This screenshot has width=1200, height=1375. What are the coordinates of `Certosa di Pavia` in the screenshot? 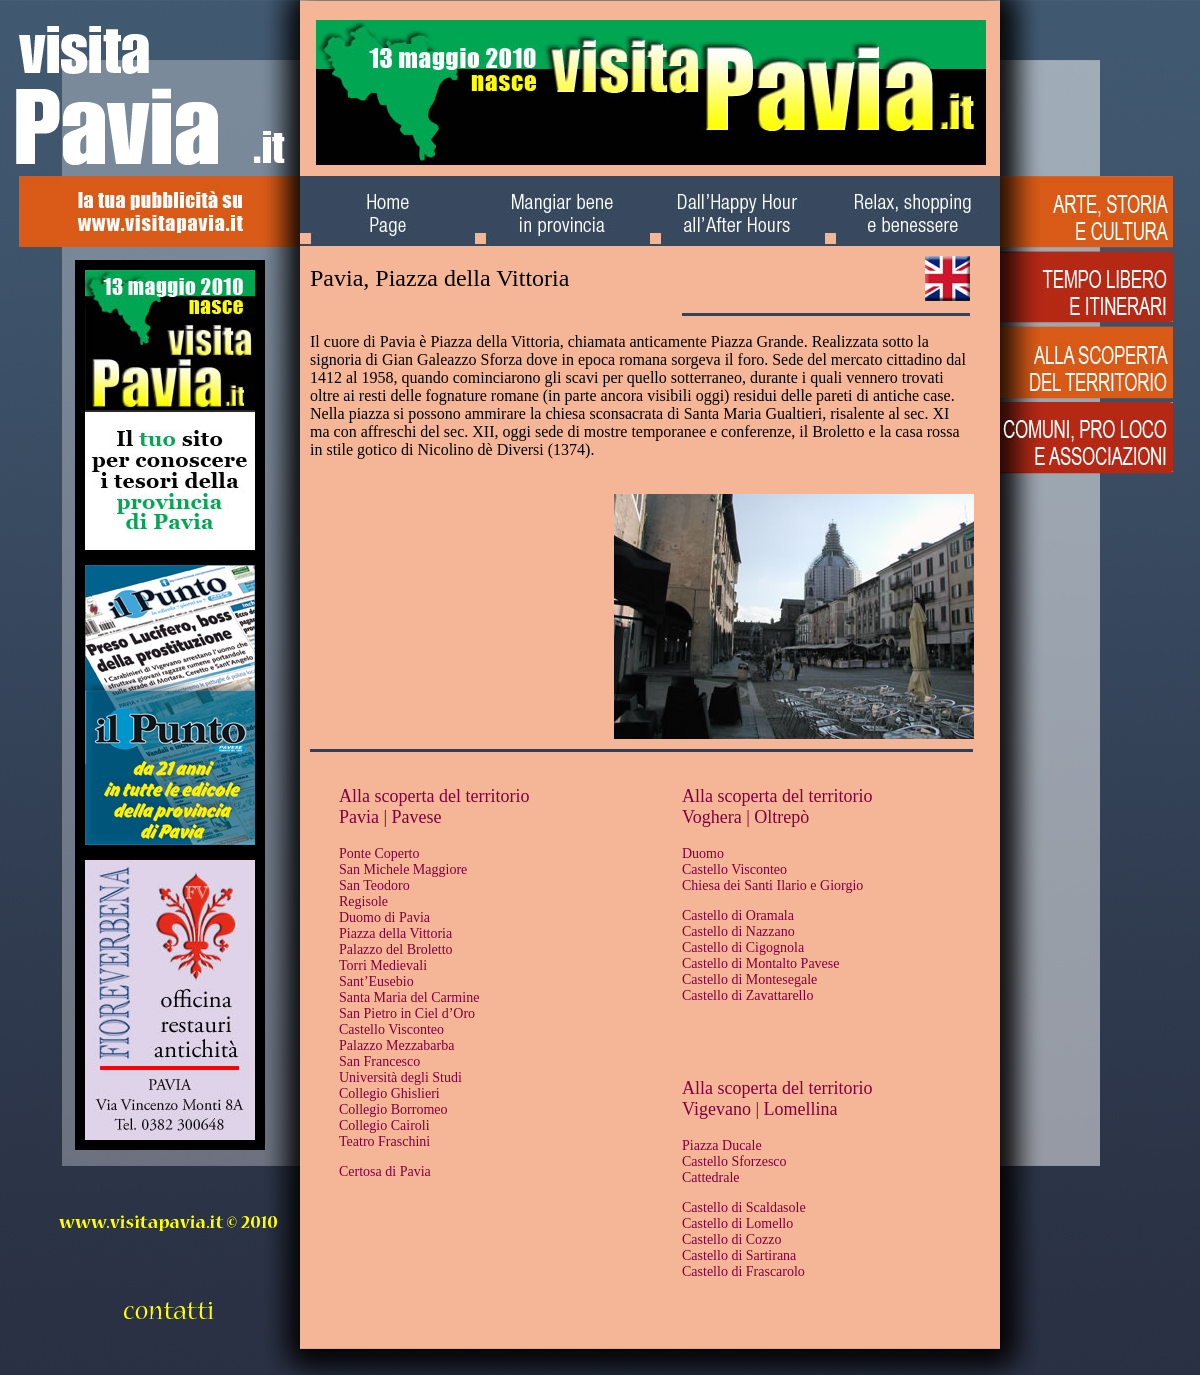 It's located at (385, 1171).